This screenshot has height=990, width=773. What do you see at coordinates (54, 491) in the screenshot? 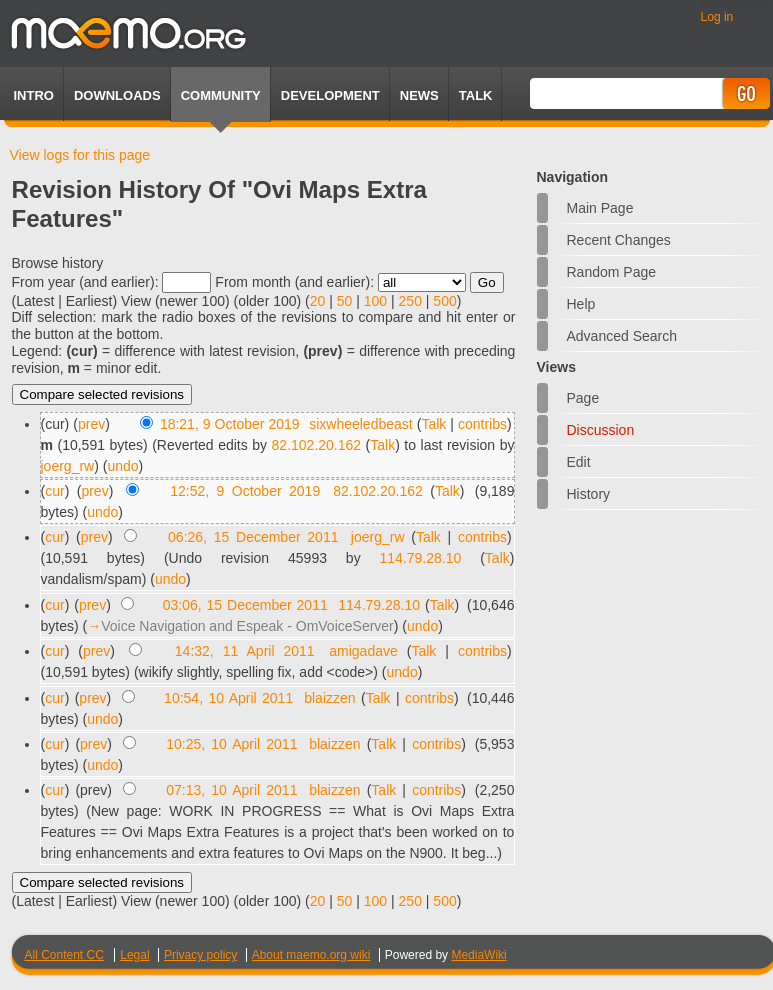
I see `cur` at bounding box center [54, 491].